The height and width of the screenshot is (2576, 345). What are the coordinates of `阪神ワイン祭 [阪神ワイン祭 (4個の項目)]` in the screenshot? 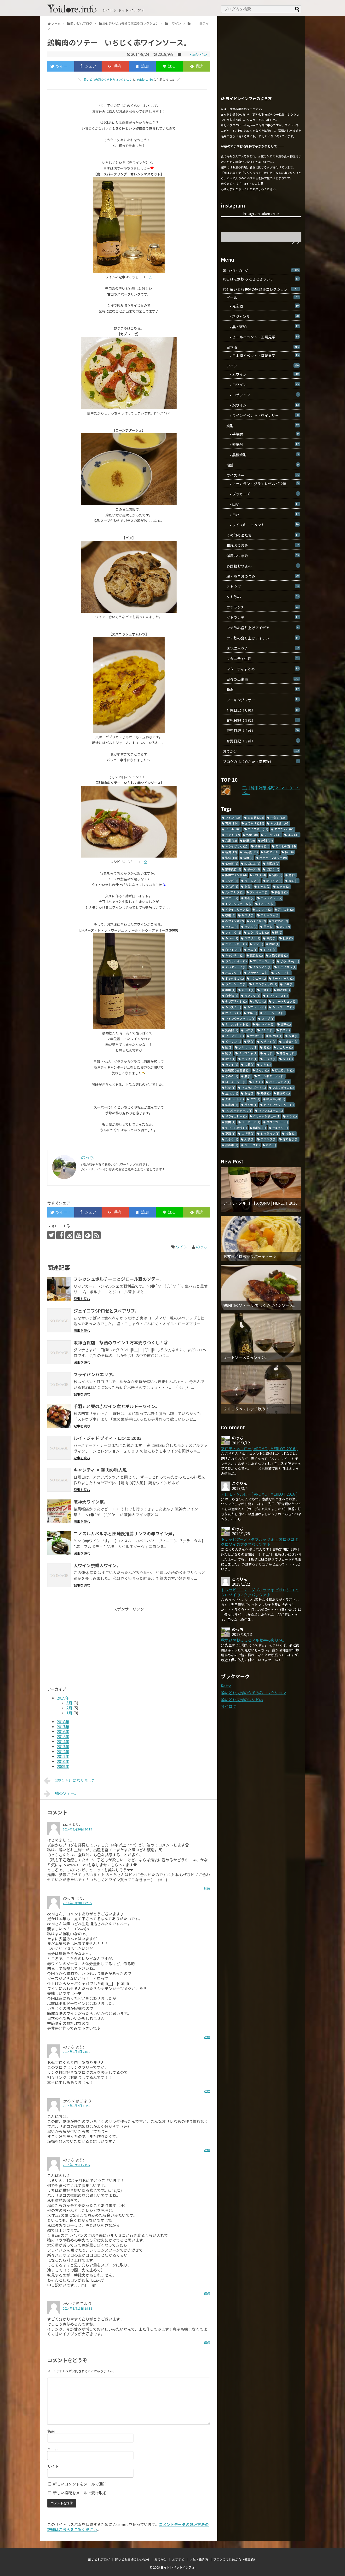 It's located at (236, 875).